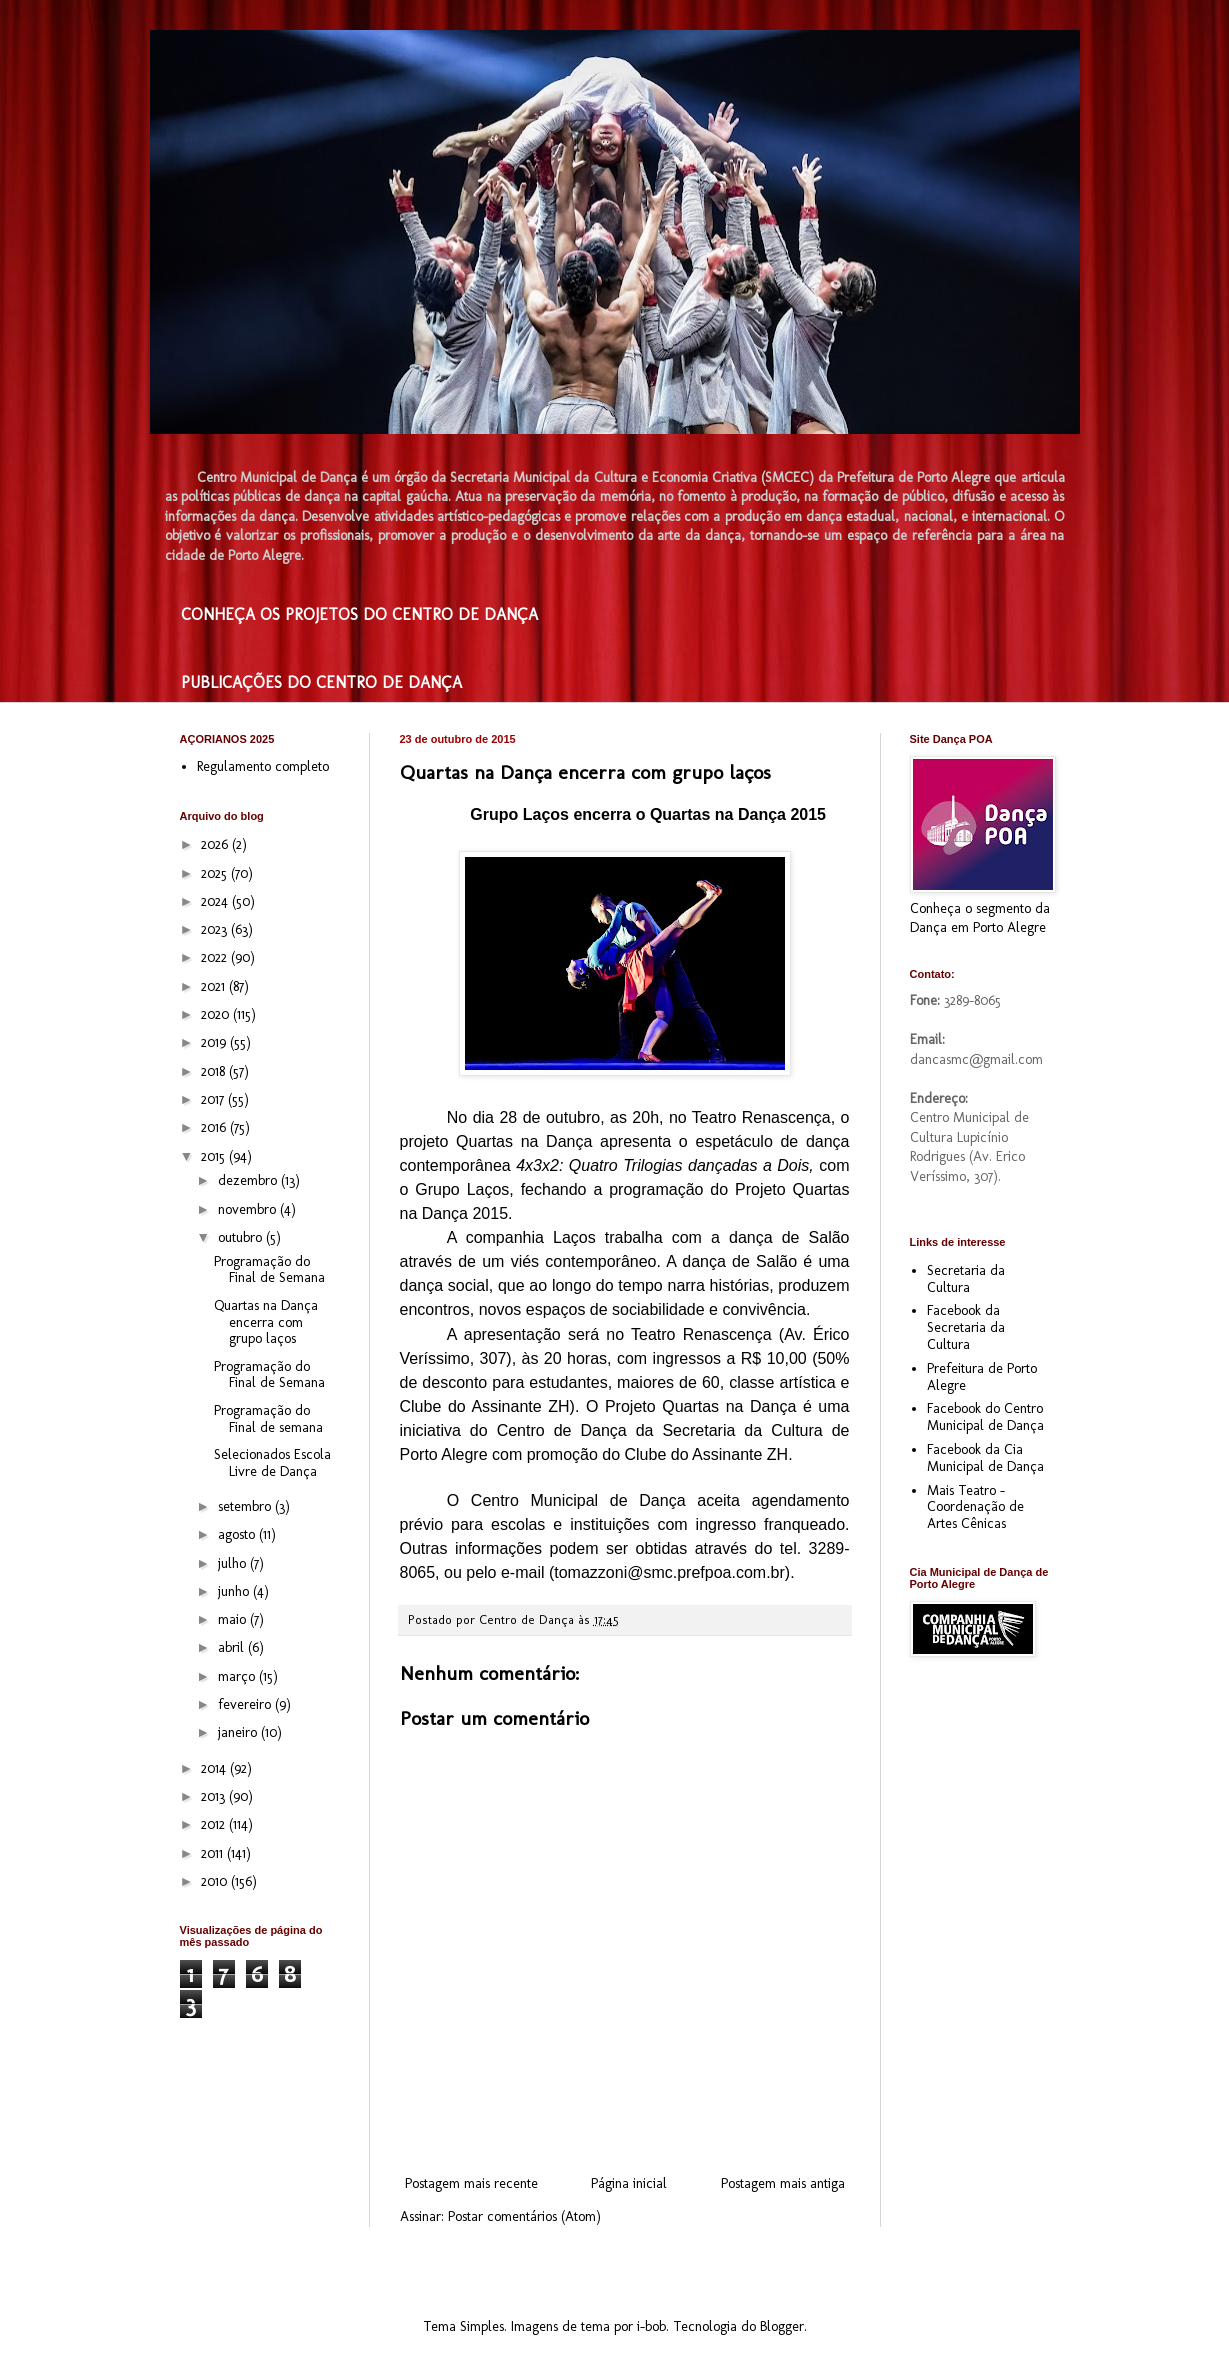 This screenshot has height=2367, width=1229. I want to click on Facebook da Cia Municipal de Dança, so click(985, 1458).